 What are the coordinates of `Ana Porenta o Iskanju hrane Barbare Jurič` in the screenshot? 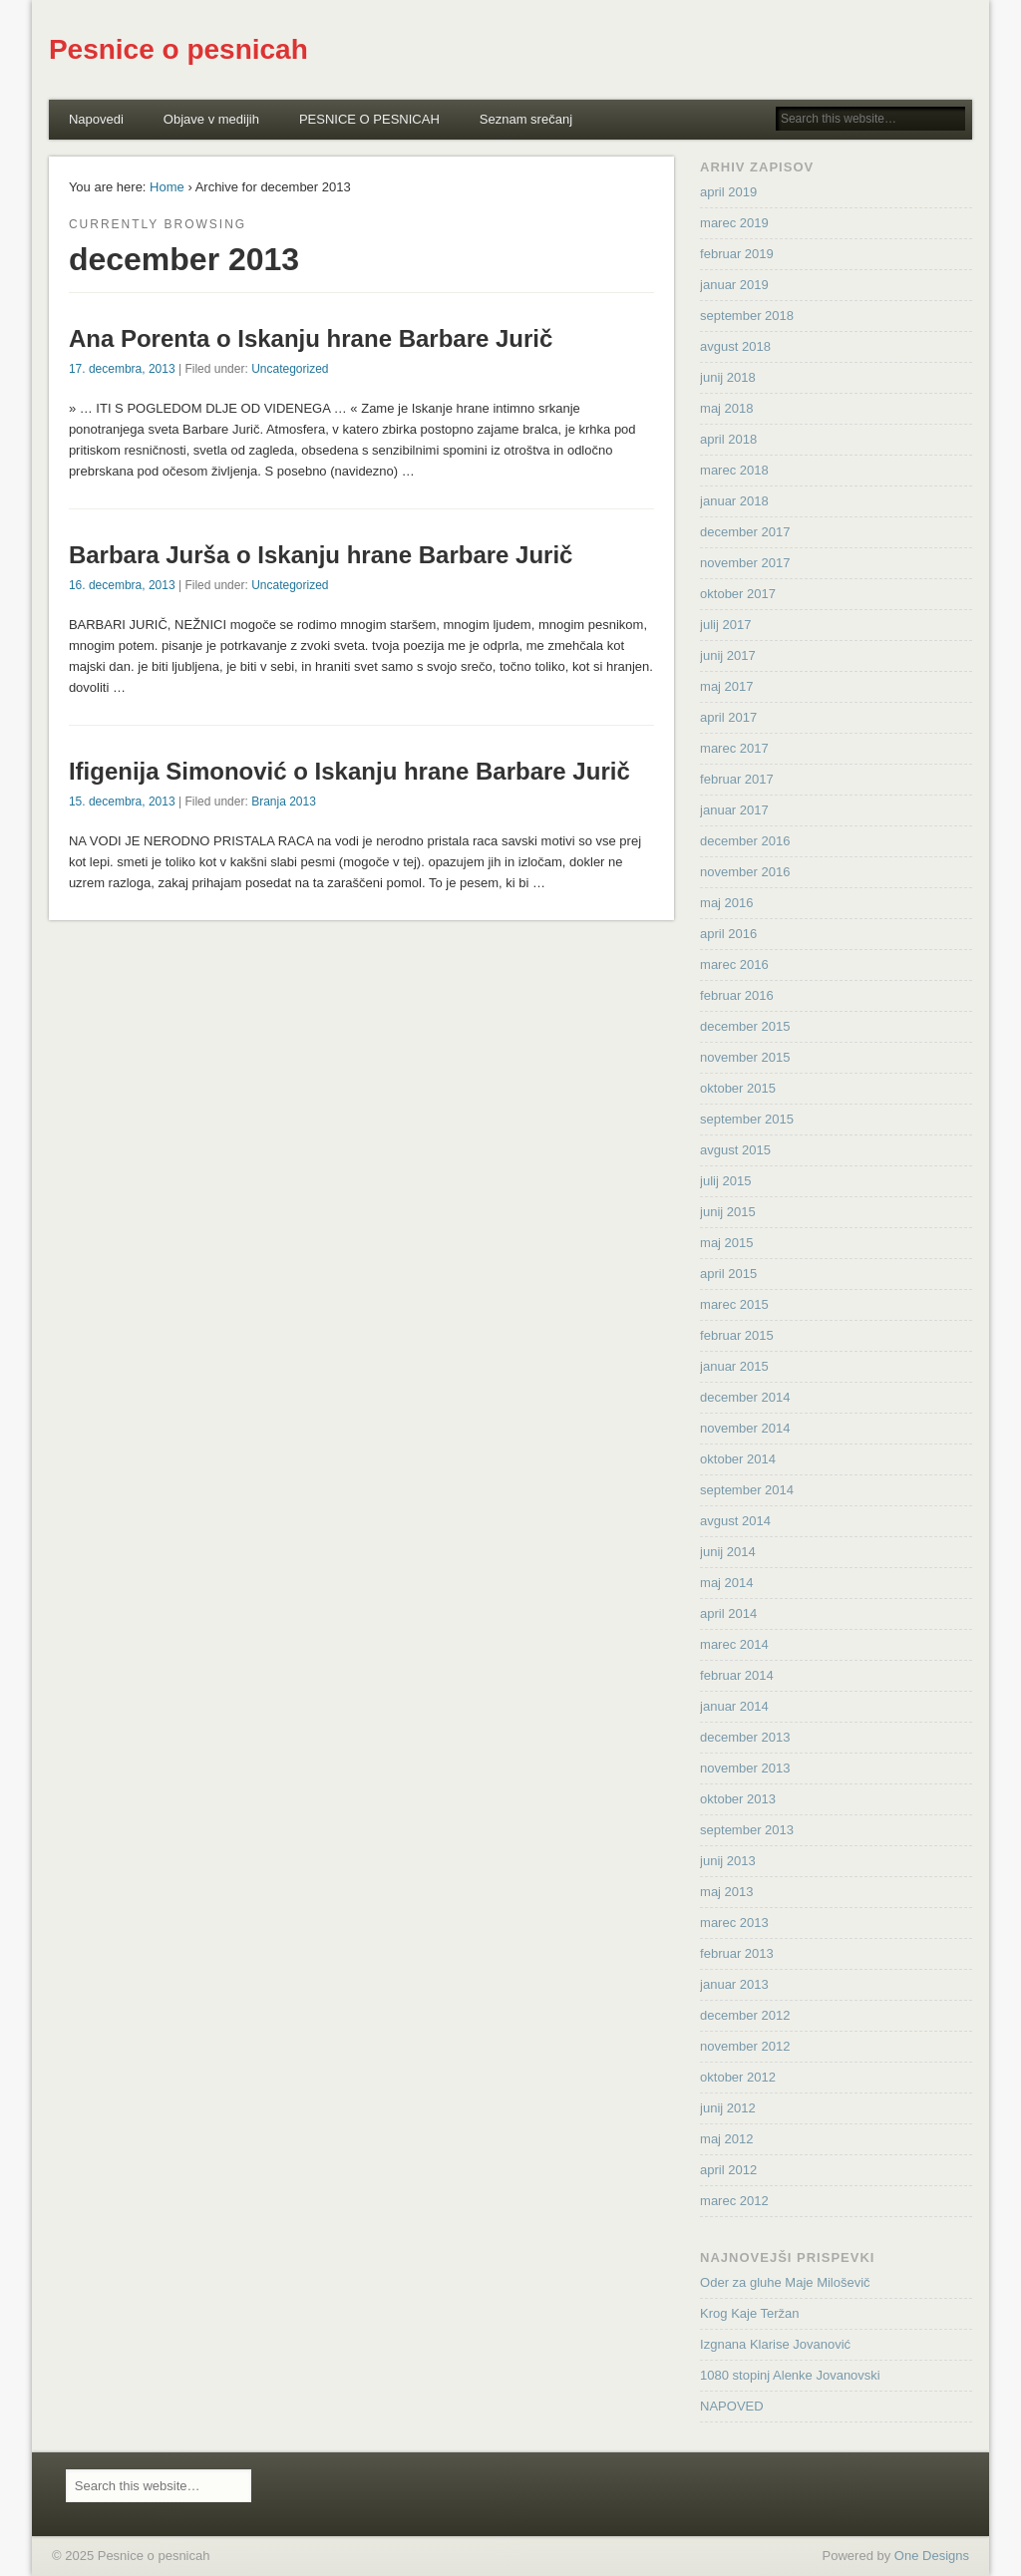 It's located at (311, 338).